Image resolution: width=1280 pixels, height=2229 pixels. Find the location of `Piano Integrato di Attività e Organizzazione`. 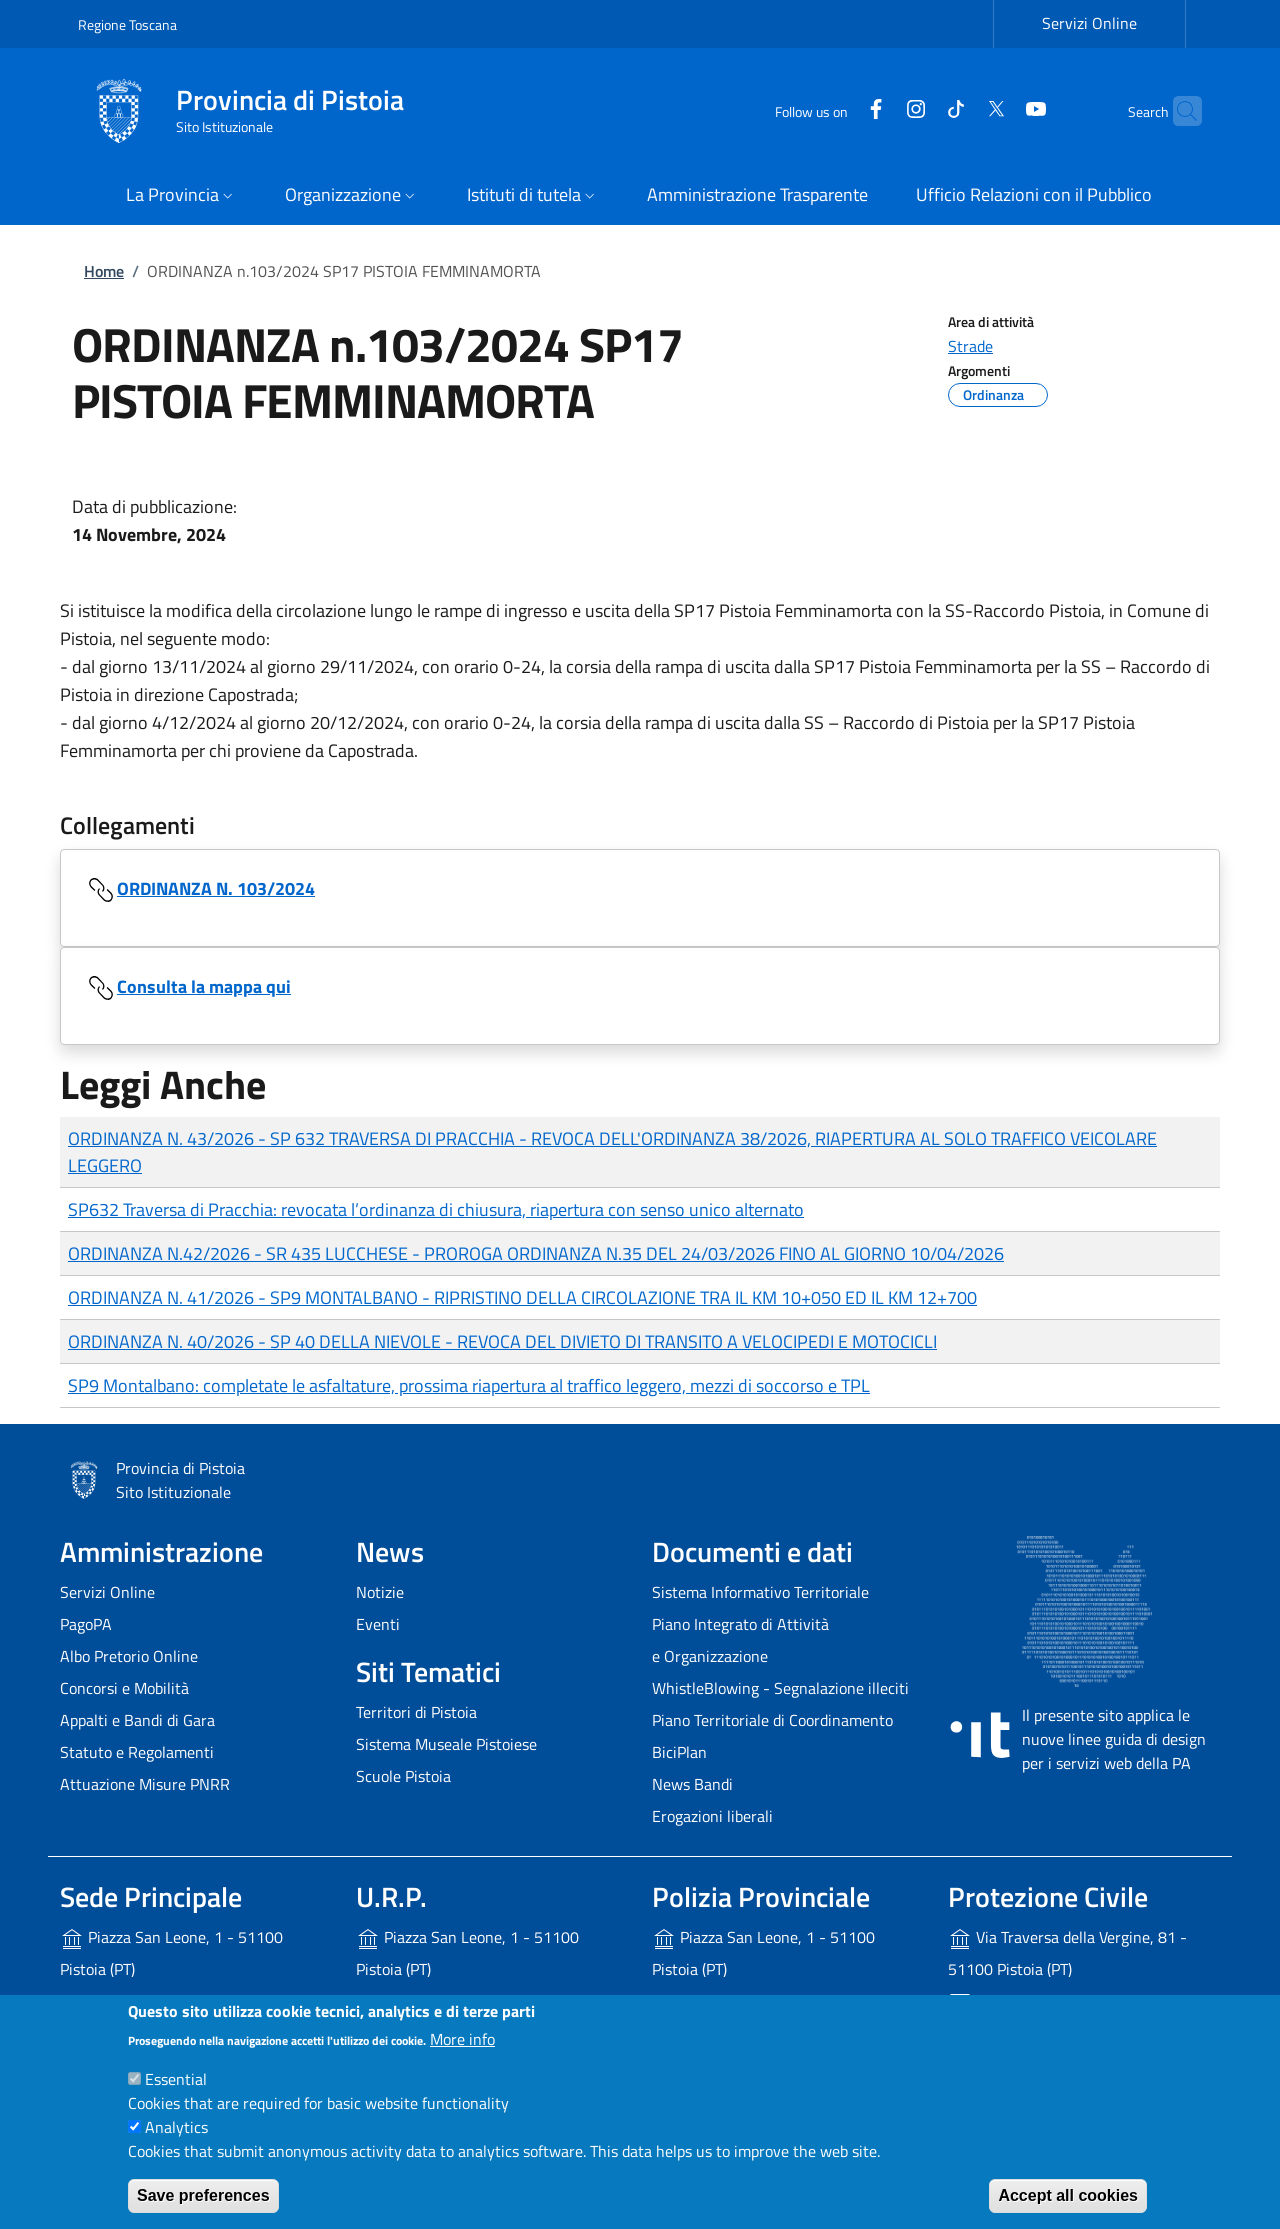

Piano Integrato di Attività e Organizzazione is located at coordinates (740, 1640).